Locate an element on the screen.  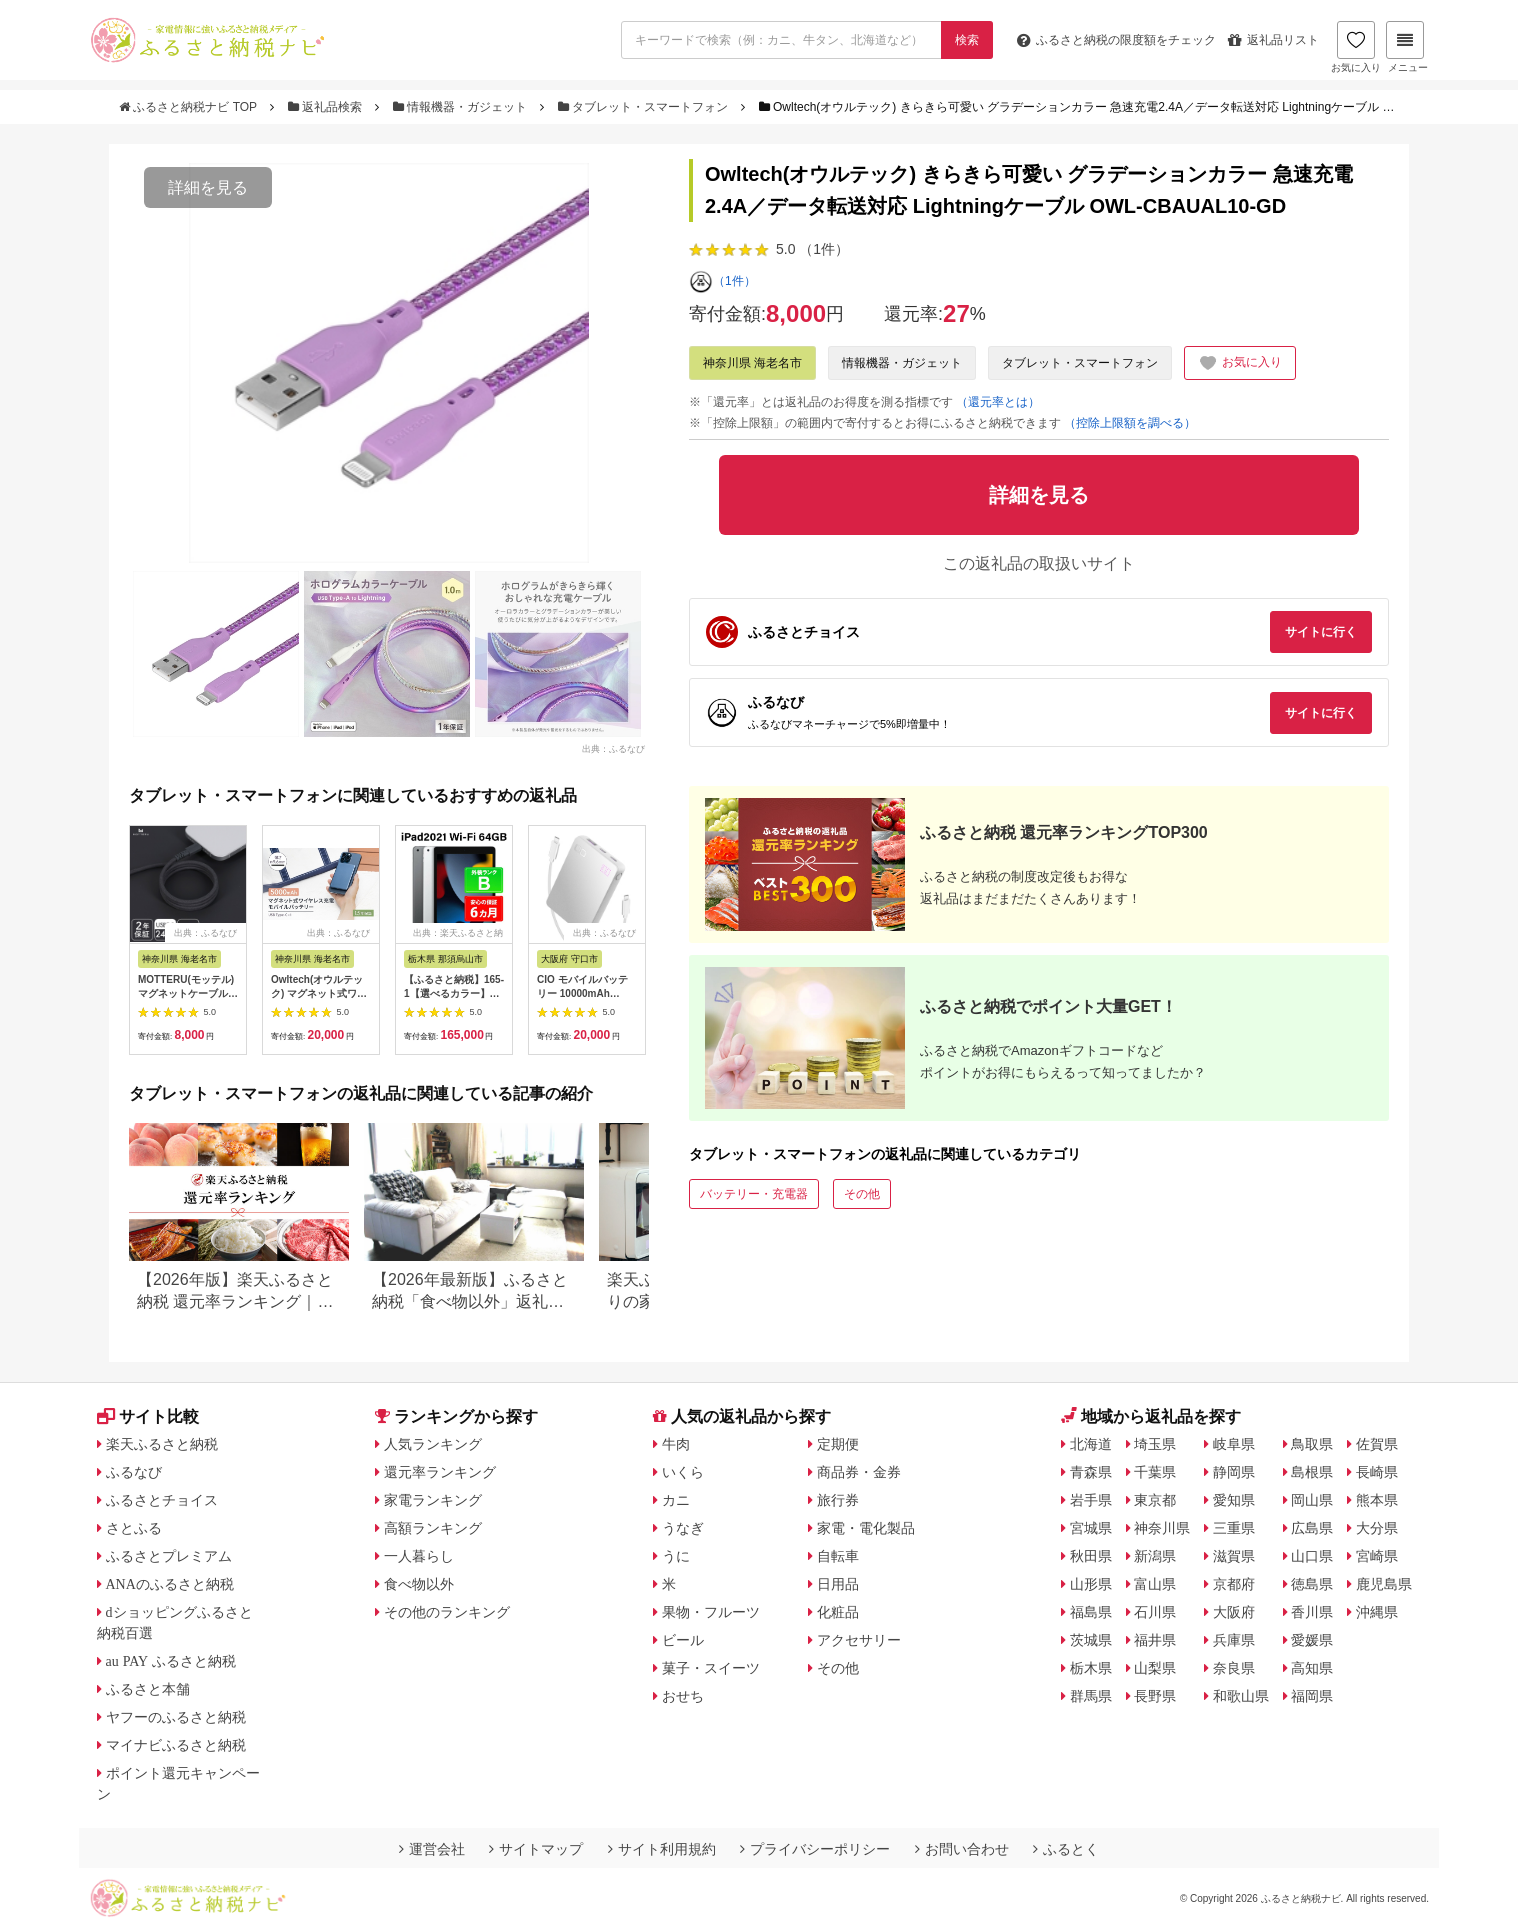
秋田県 is located at coordinates (1091, 1556).